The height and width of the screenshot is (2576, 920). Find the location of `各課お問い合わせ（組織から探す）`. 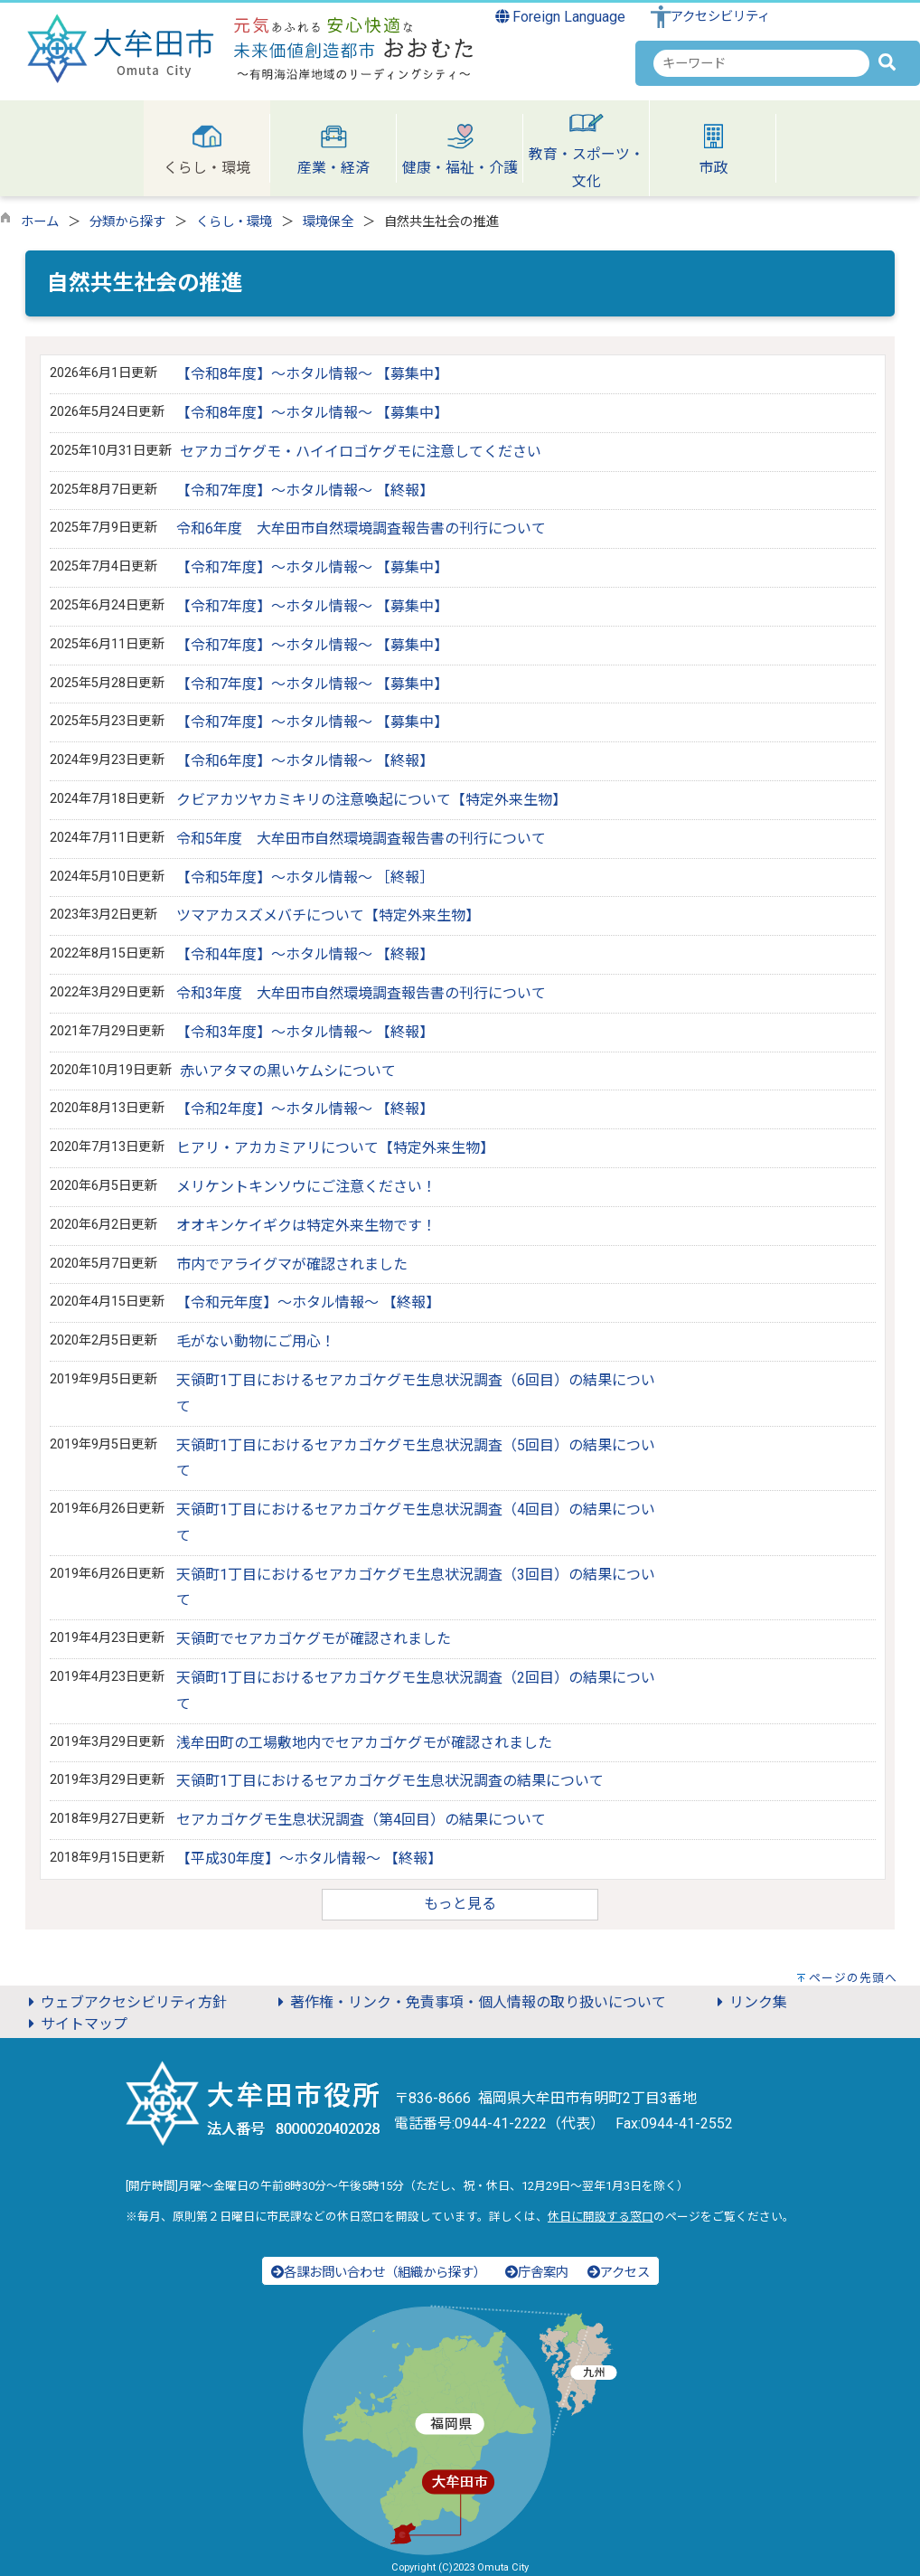

各課お問い合わせ（組織から探す） is located at coordinates (378, 2272).